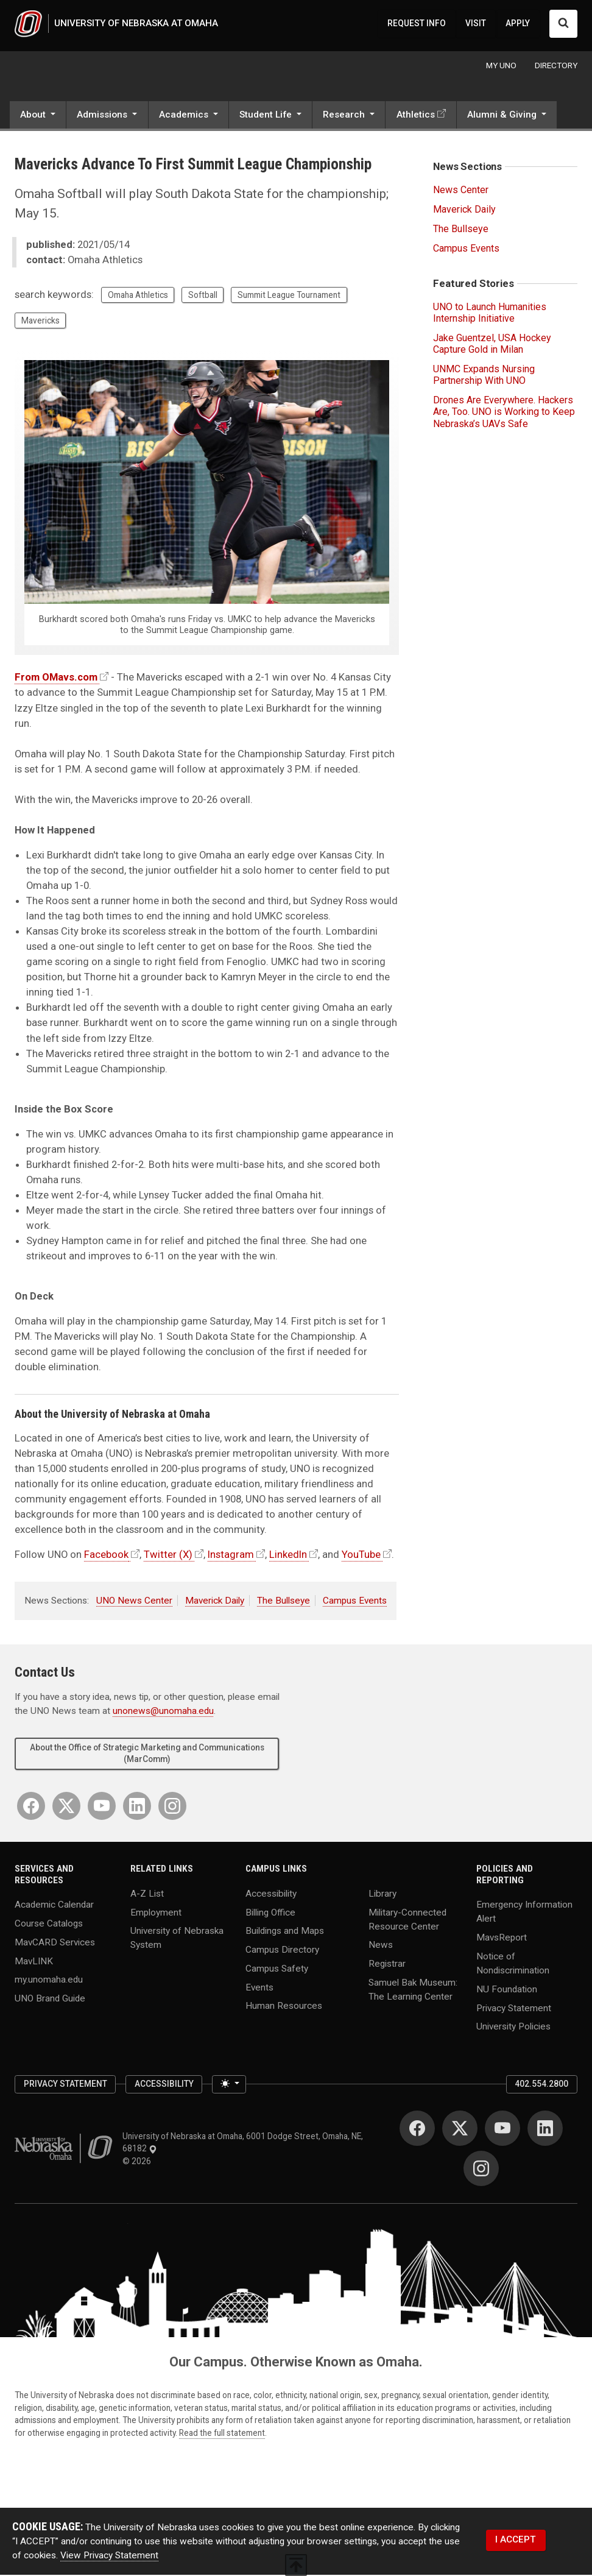  I want to click on Academic Calendar, so click(54, 1905).